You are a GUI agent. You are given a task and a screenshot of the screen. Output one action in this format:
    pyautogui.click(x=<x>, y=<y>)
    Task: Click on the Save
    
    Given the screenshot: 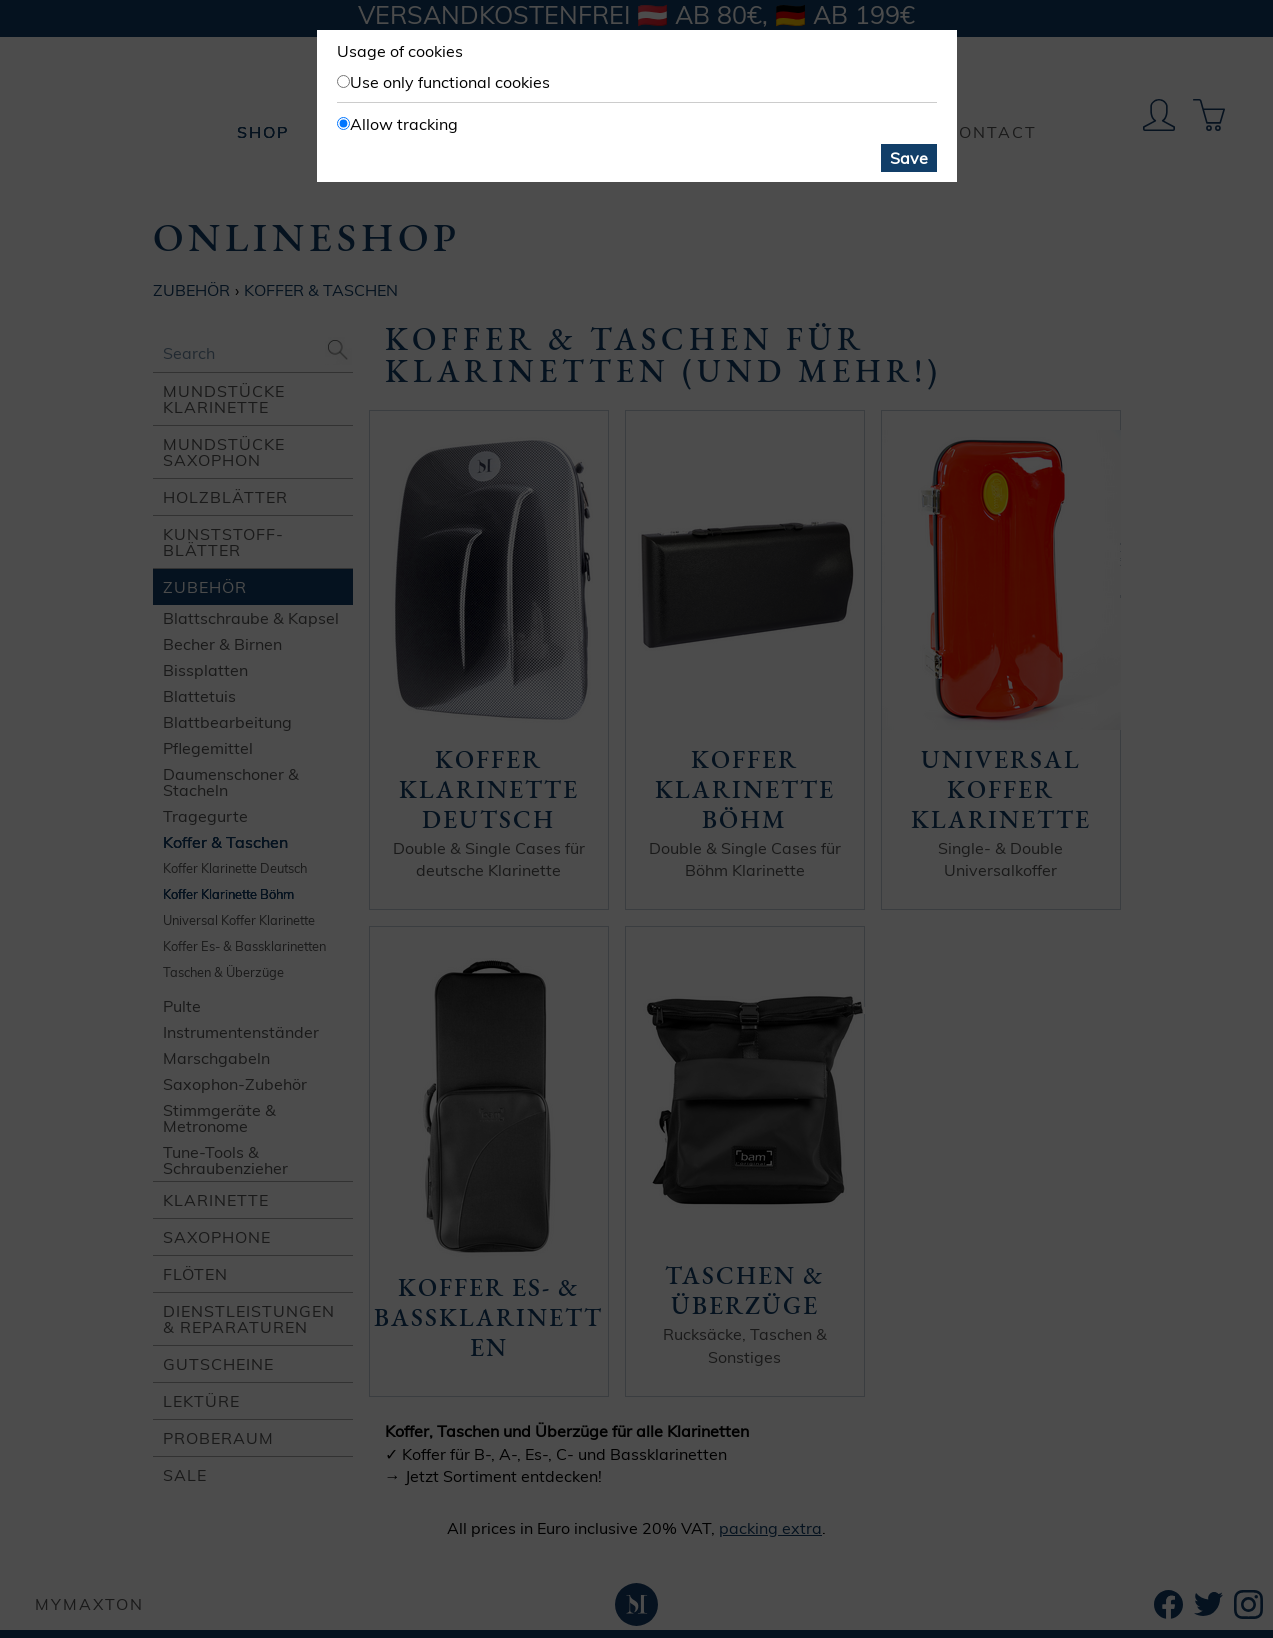 What is the action you would take?
    pyautogui.click(x=909, y=158)
    